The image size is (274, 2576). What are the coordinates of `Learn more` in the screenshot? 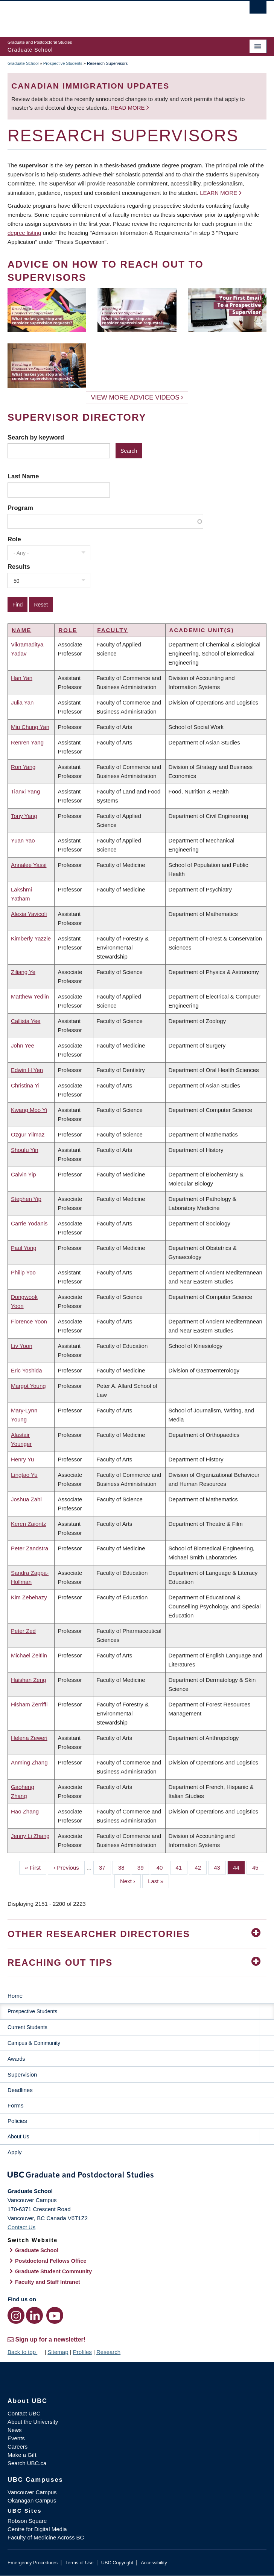 It's located at (218, 193).